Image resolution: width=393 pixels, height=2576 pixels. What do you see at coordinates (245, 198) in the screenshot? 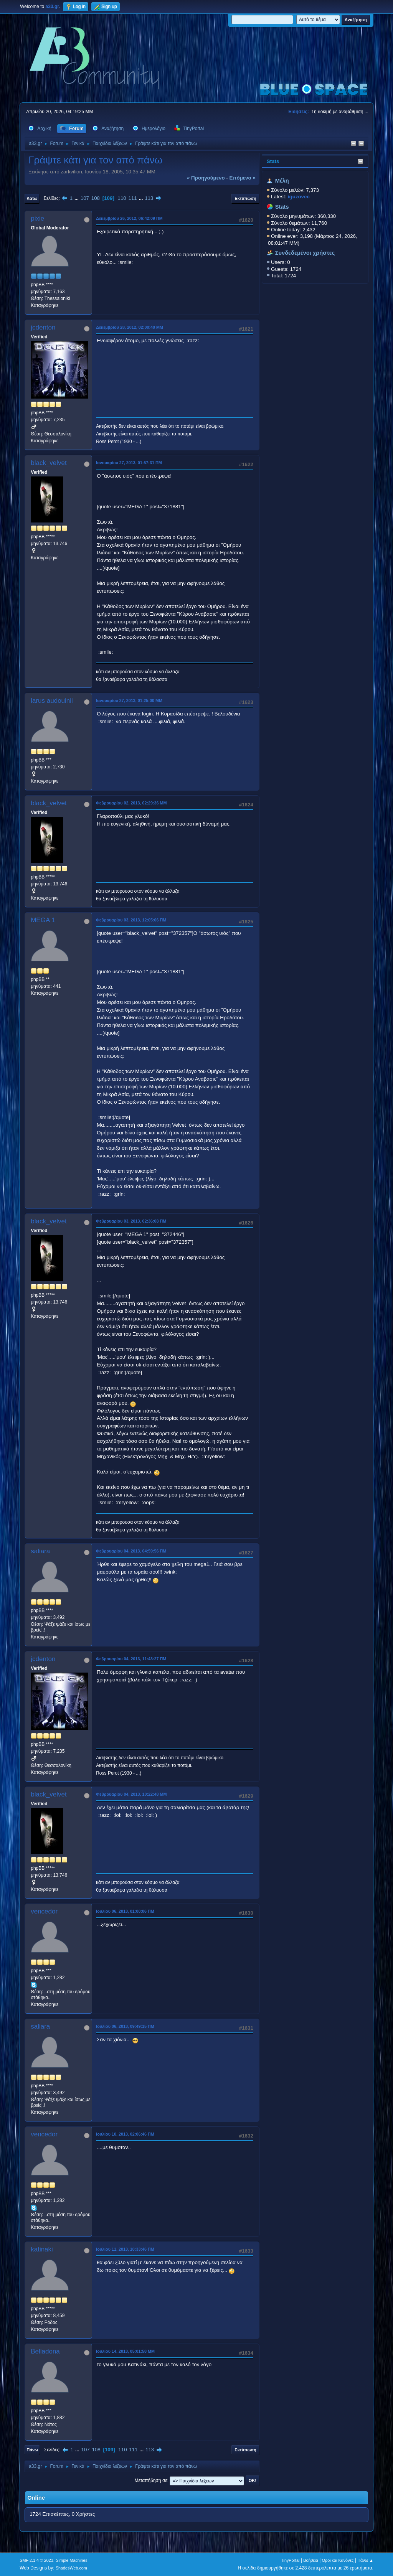
I see `Εκτύπωση` at bounding box center [245, 198].